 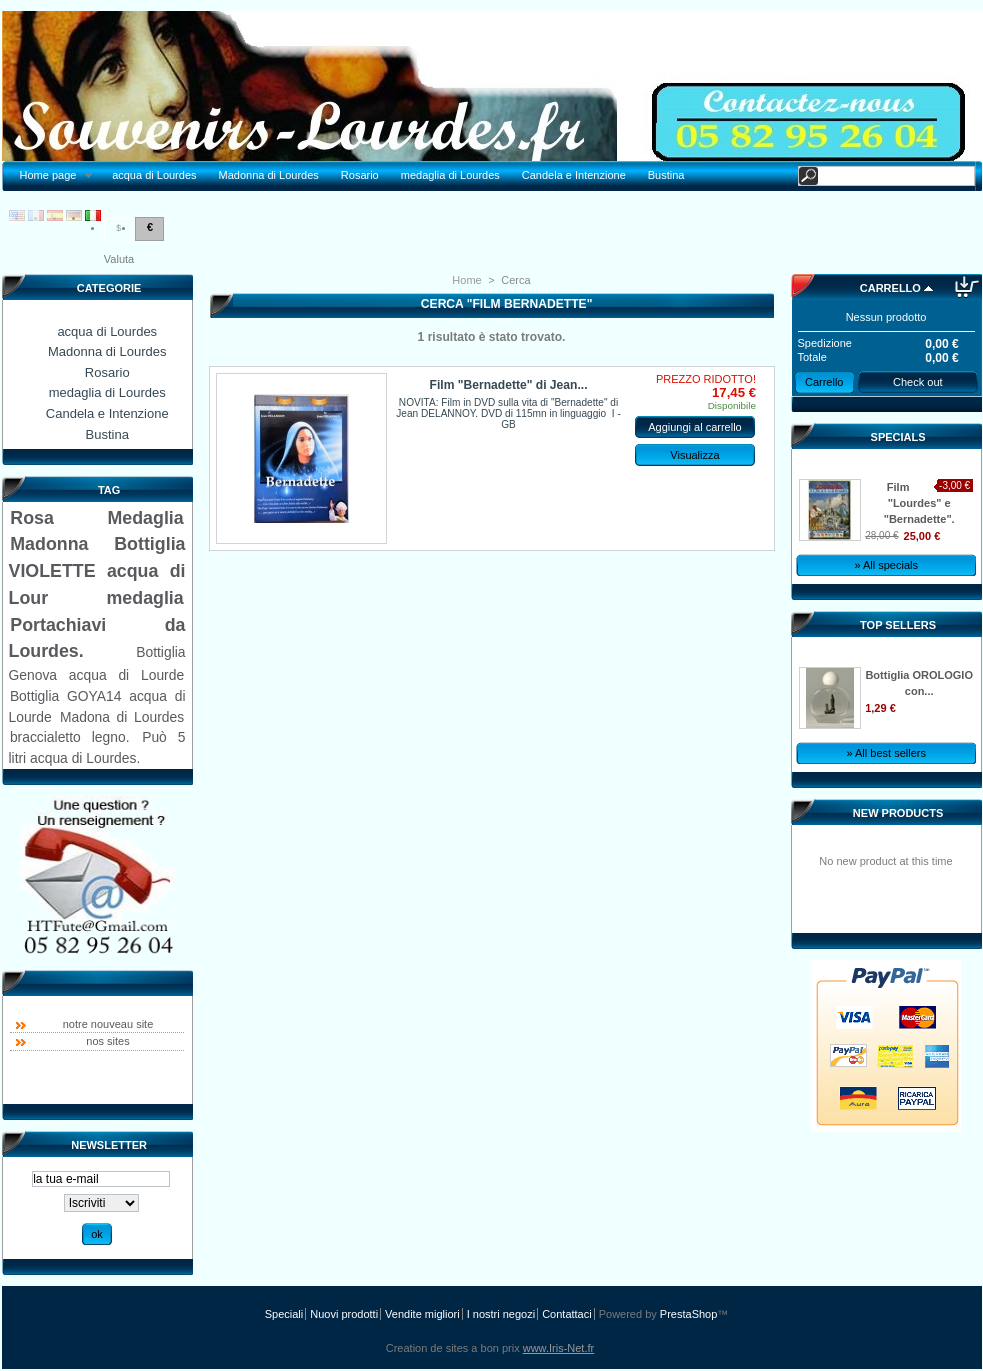 I want to click on Speciali, so click(x=284, y=1314).